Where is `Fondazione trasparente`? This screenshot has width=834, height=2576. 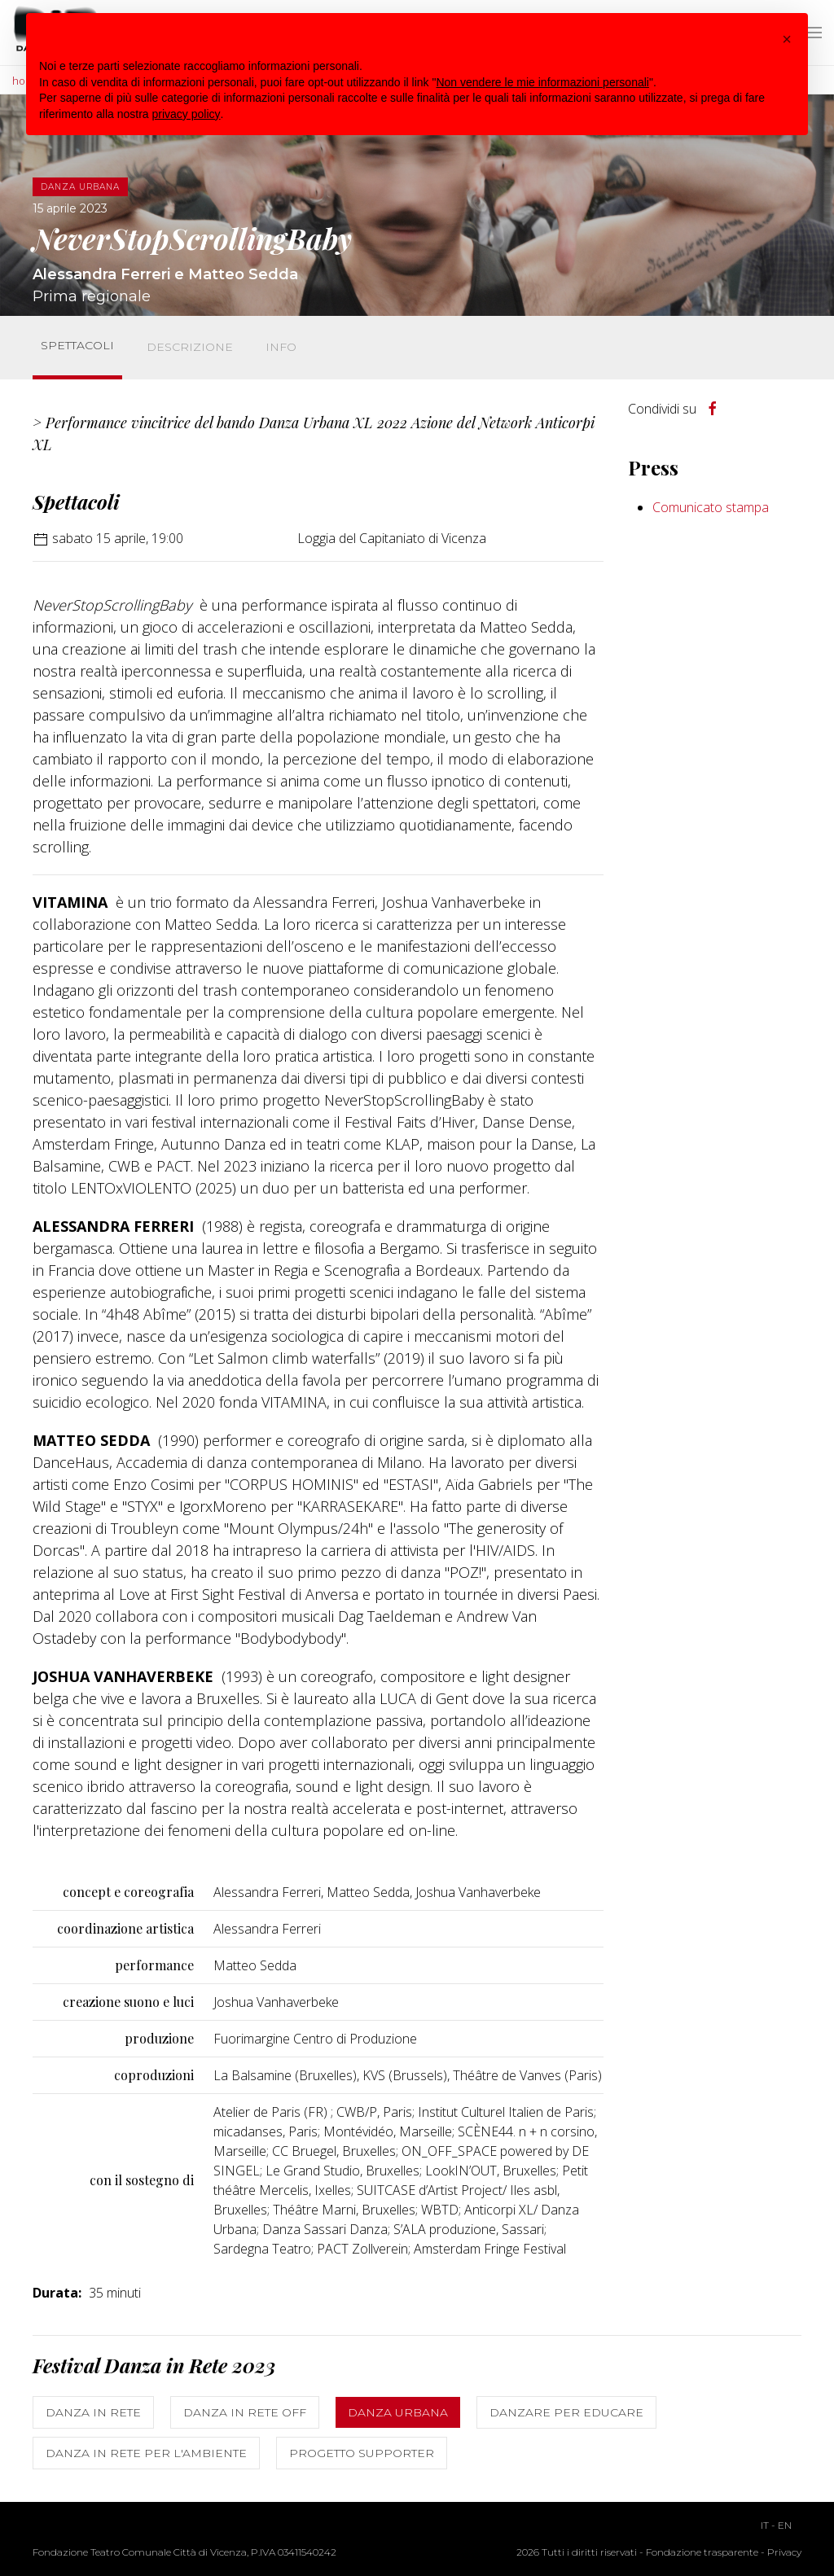
Fondazione trasparente is located at coordinates (702, 2552).